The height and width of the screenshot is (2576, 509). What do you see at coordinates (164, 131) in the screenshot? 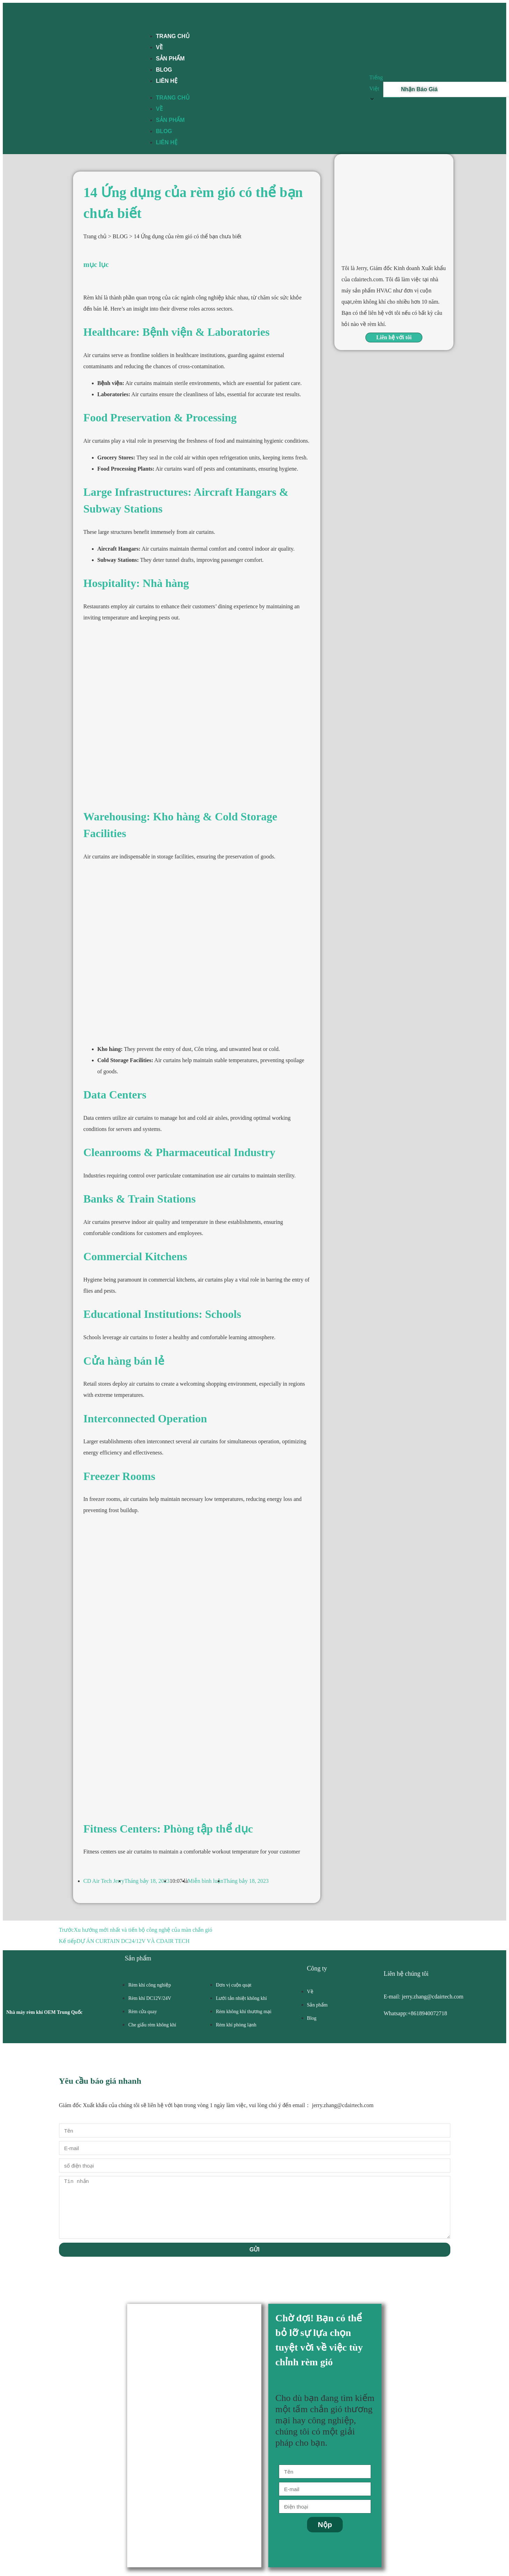
I see `BLOG` at bounding box center [164, 131].